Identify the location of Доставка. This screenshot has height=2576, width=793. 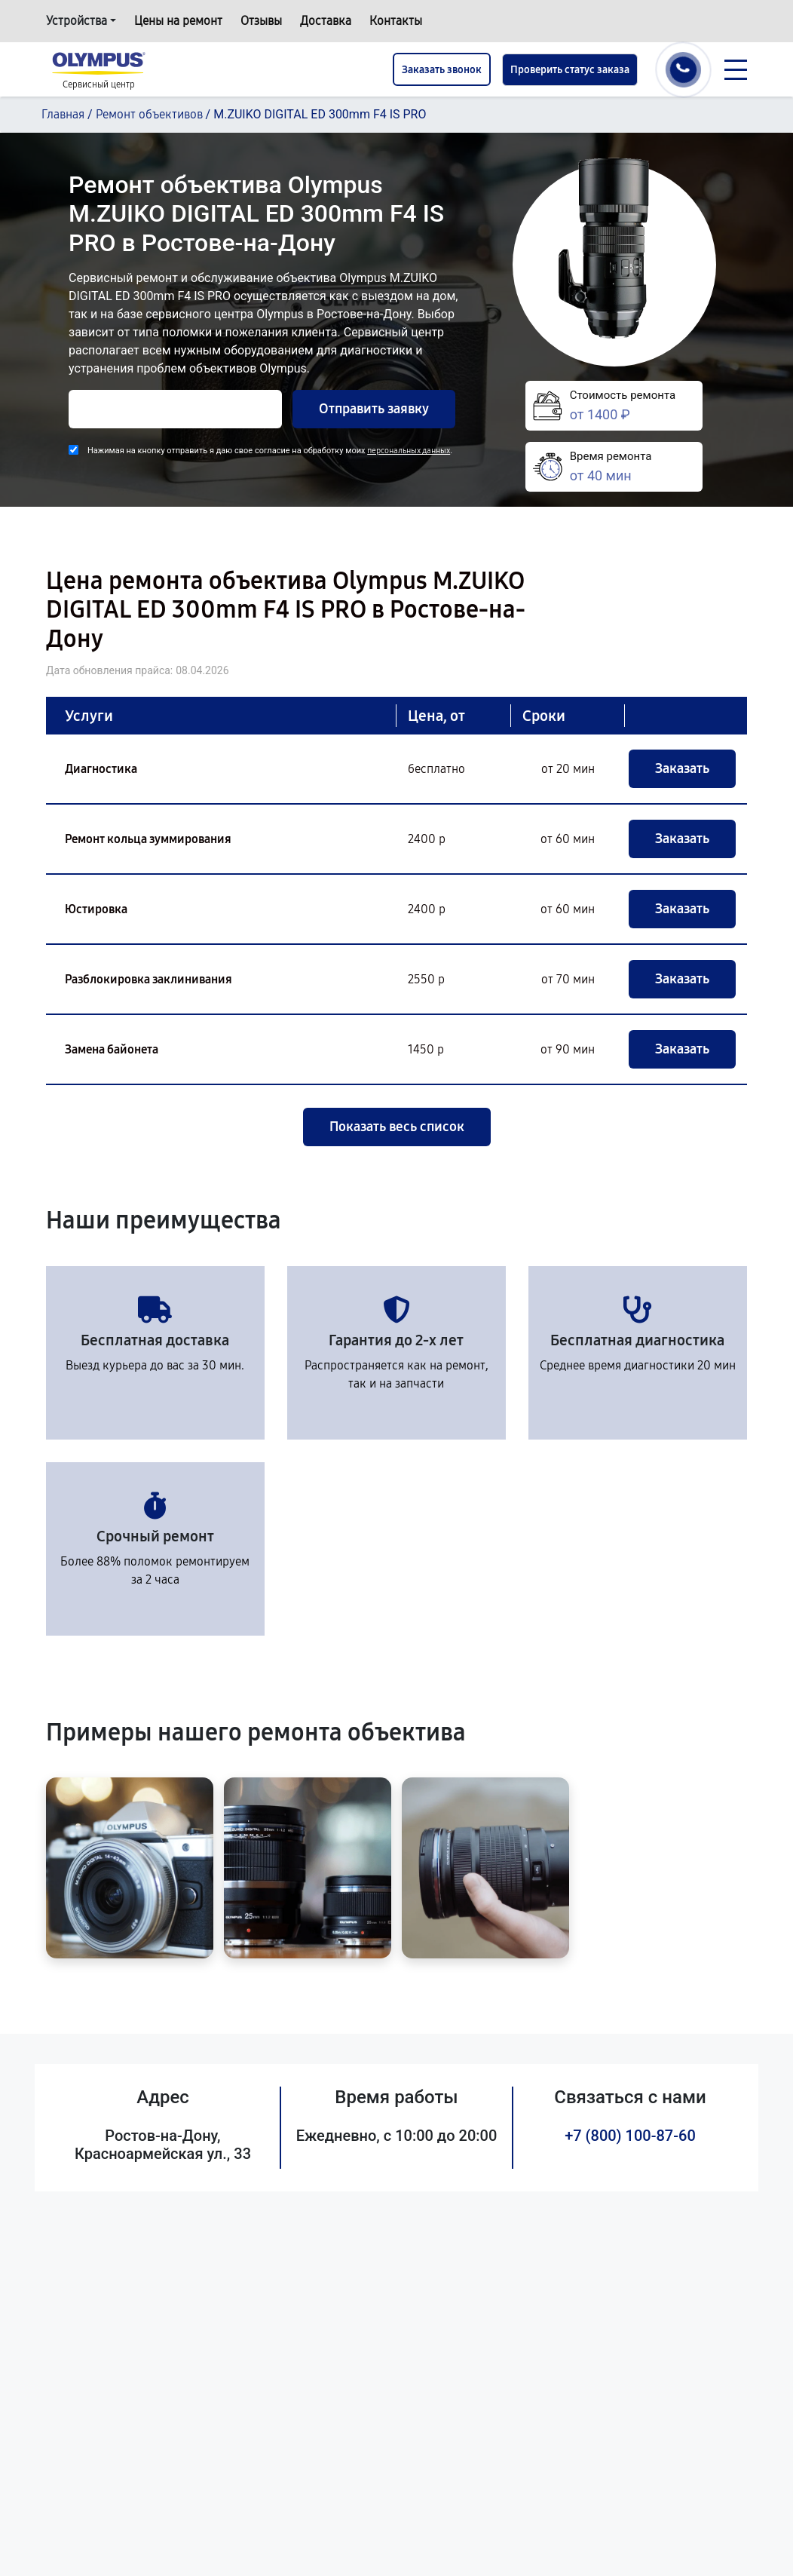
(325, 21).